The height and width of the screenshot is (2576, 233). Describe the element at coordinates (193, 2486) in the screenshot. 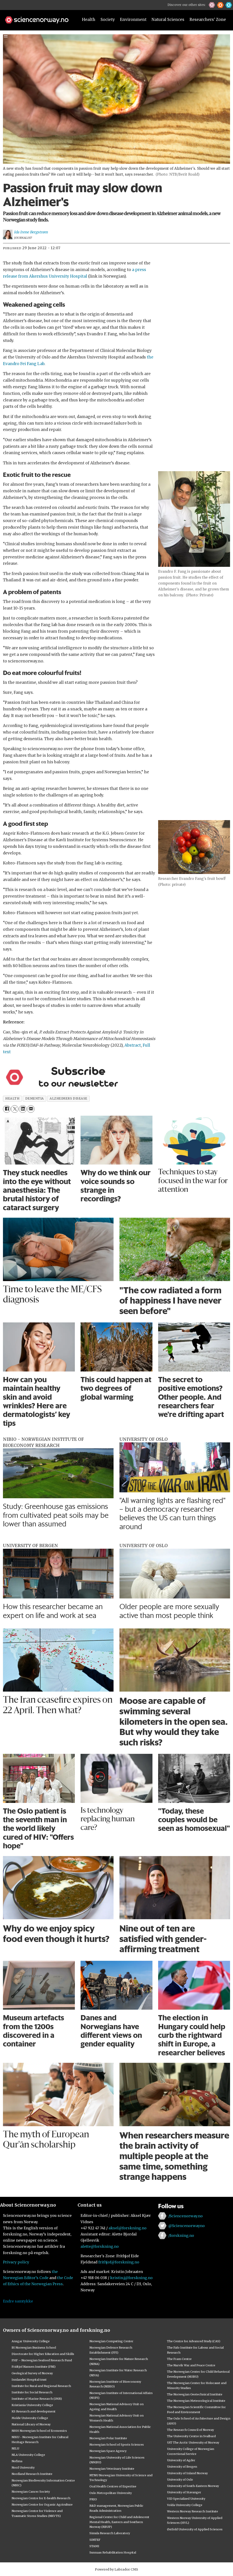

I see `University of South-Eastern Norway` at that location.